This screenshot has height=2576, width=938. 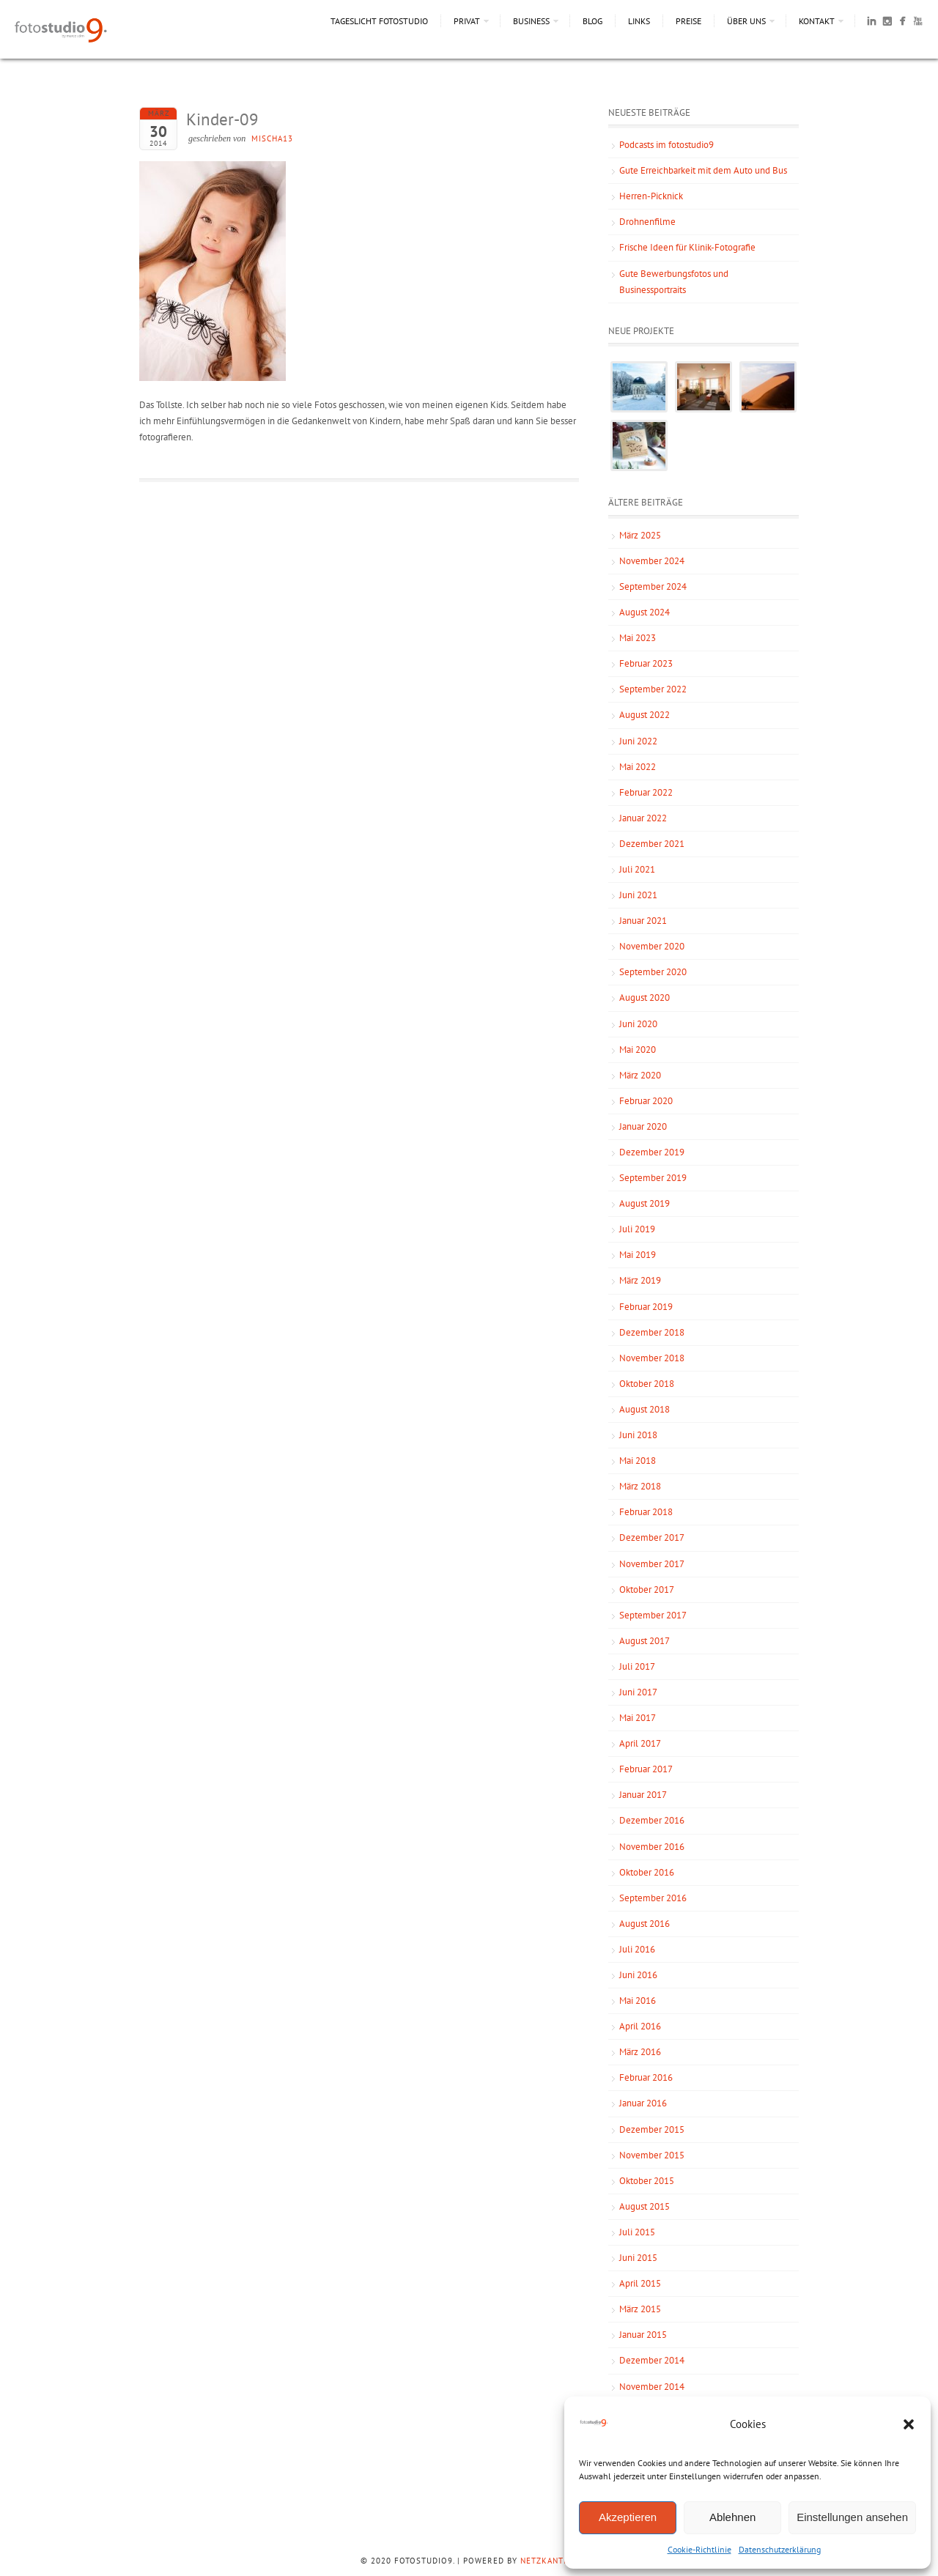 I want to click on September 2024, so click(x=653, y=586).